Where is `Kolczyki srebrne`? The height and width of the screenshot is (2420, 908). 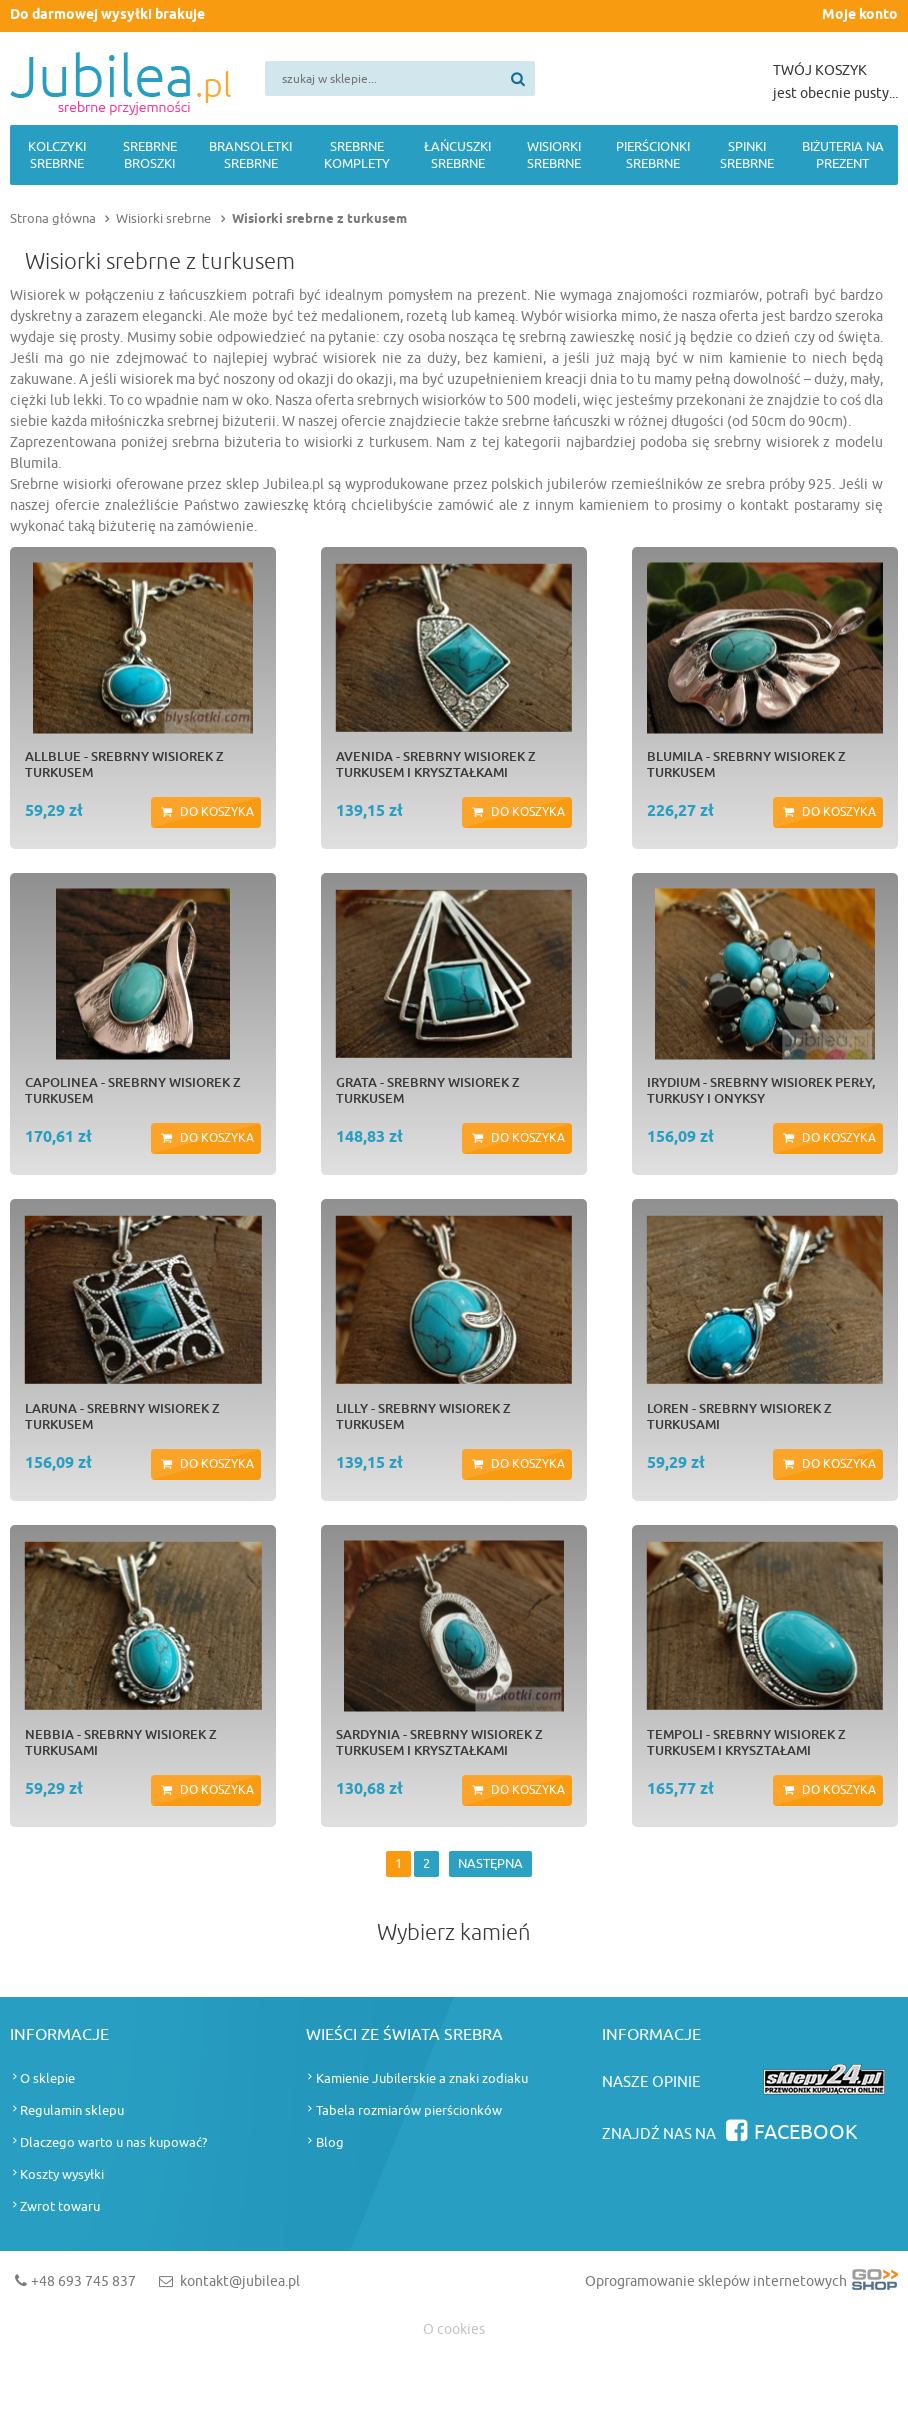 Kolczyki srebrne is located at coordinates (57, 155).